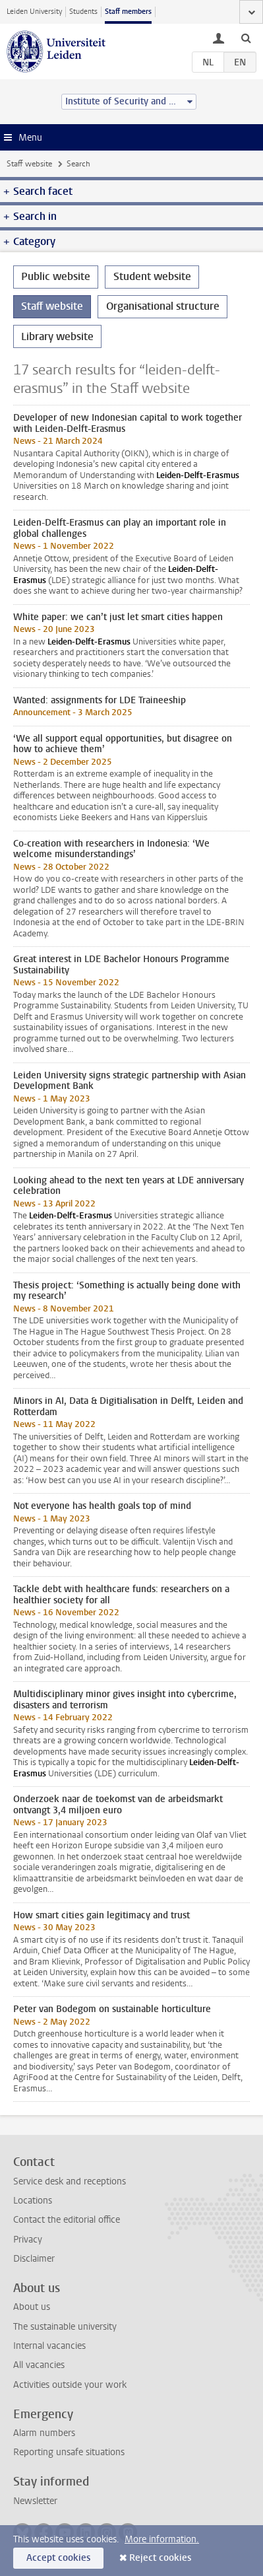  I want to click on The sustainable university, so click(65, 2326).